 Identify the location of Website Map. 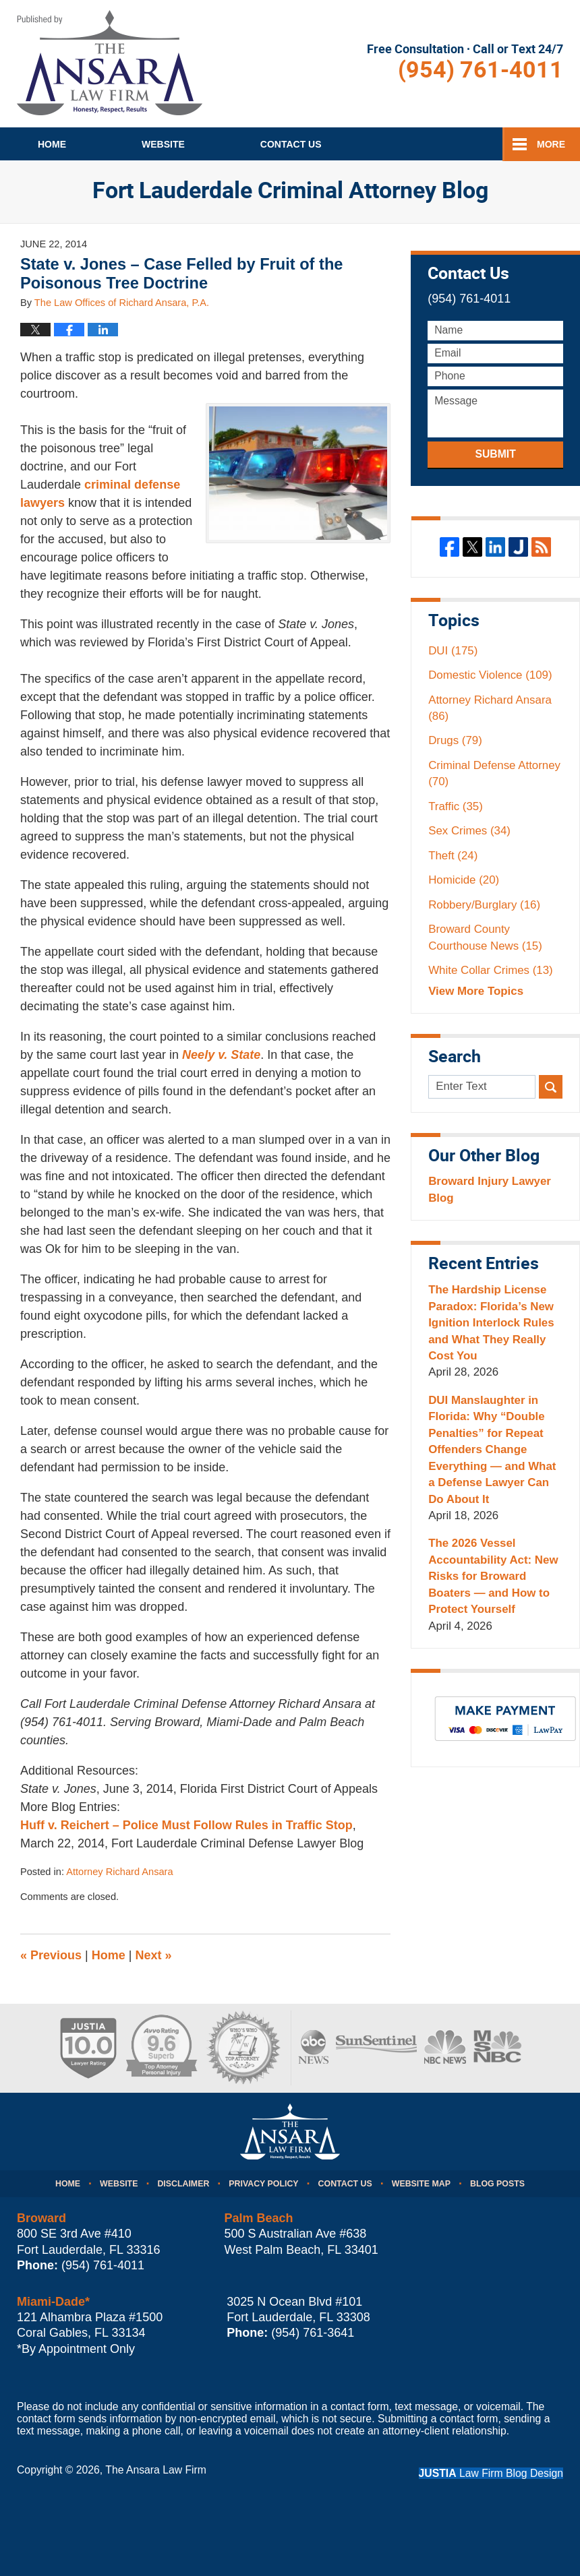
(421, 2183).